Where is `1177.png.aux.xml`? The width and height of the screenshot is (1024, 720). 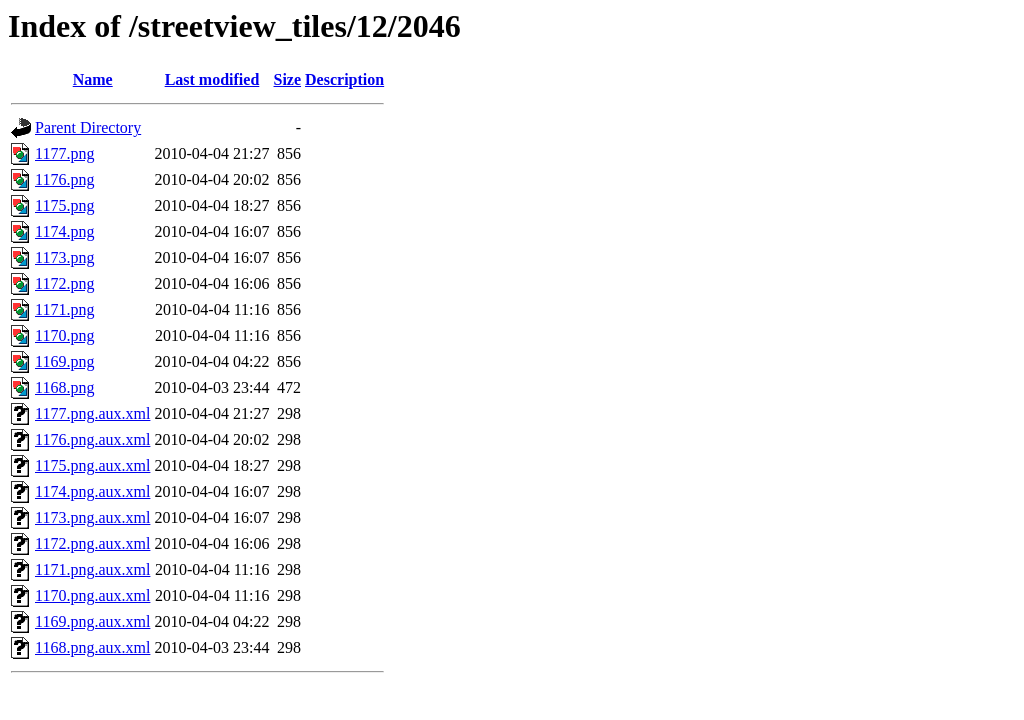 1177.png.aux.xml is located at coordinates (92, 413).